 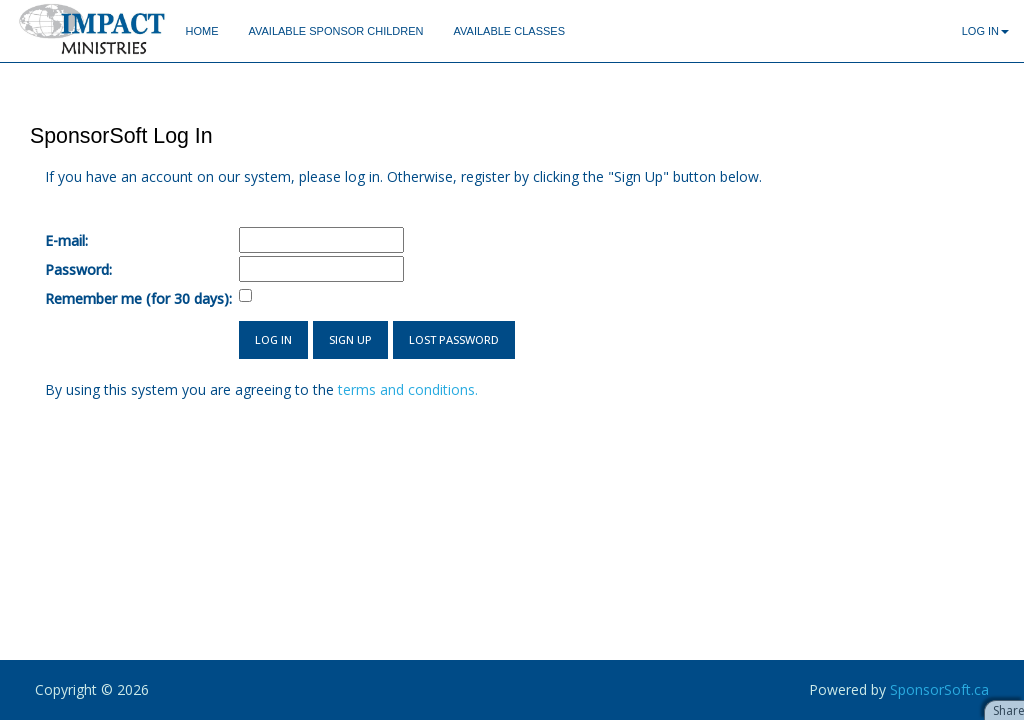 I want to click on Remember me (for 30 days):, so click(x=138, y=298).